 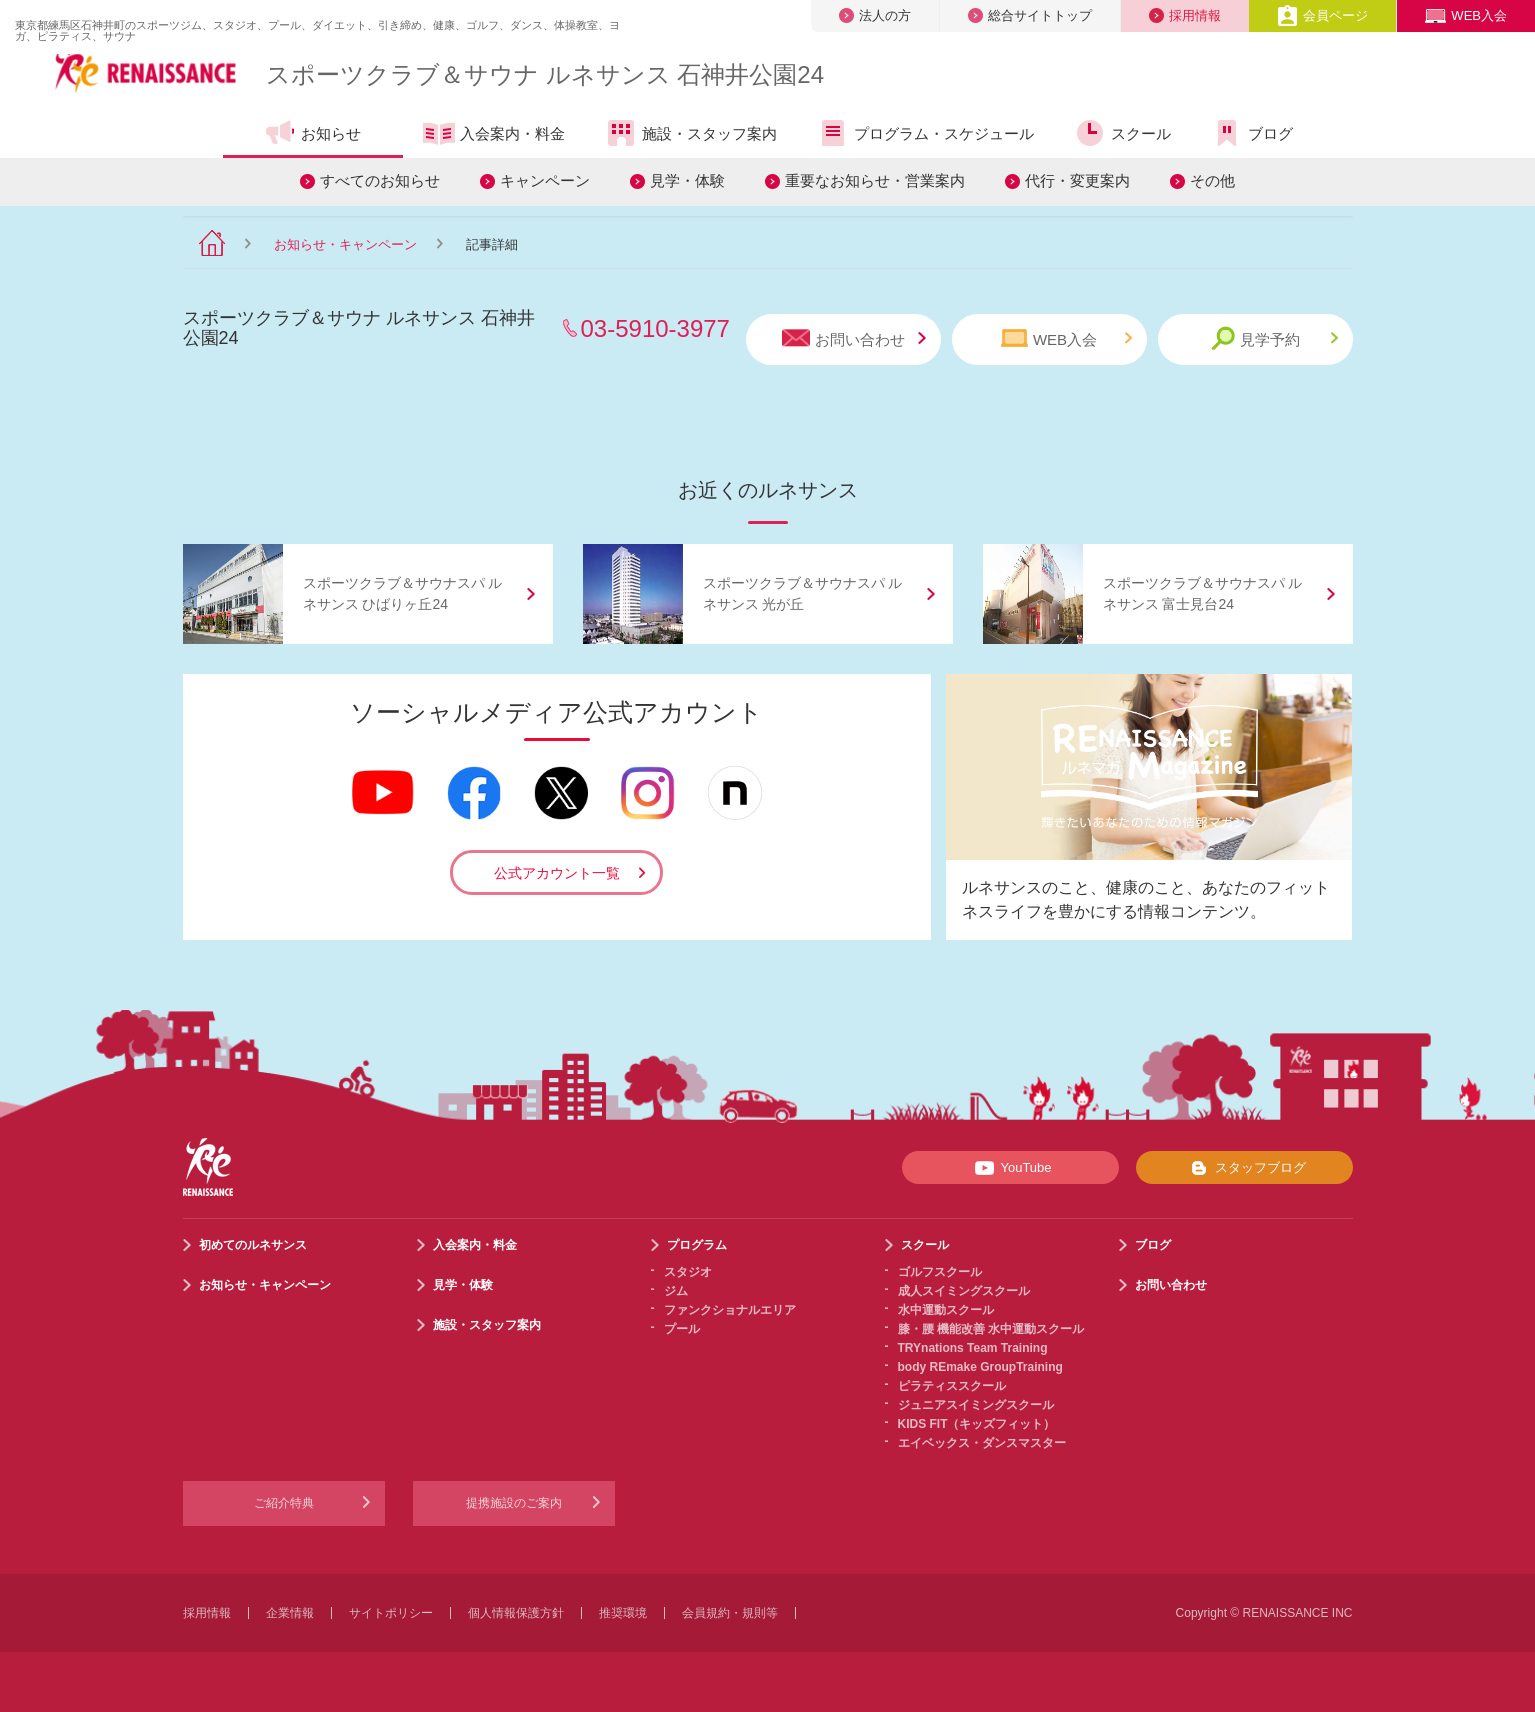 I want to click on 法人の方, so click(x=875, y=15).